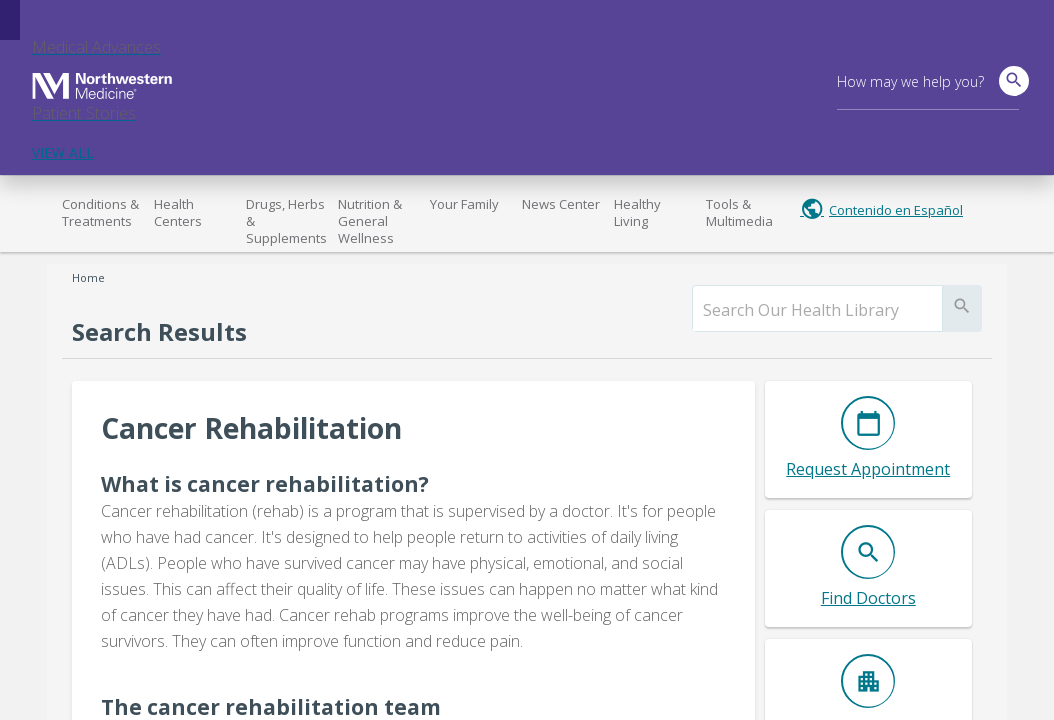 The width and height of the screenshot is (1054, 720). Describe the element at coordinates (739, 212) in the screenshot. I see `Tools & Multimedia` at that location.